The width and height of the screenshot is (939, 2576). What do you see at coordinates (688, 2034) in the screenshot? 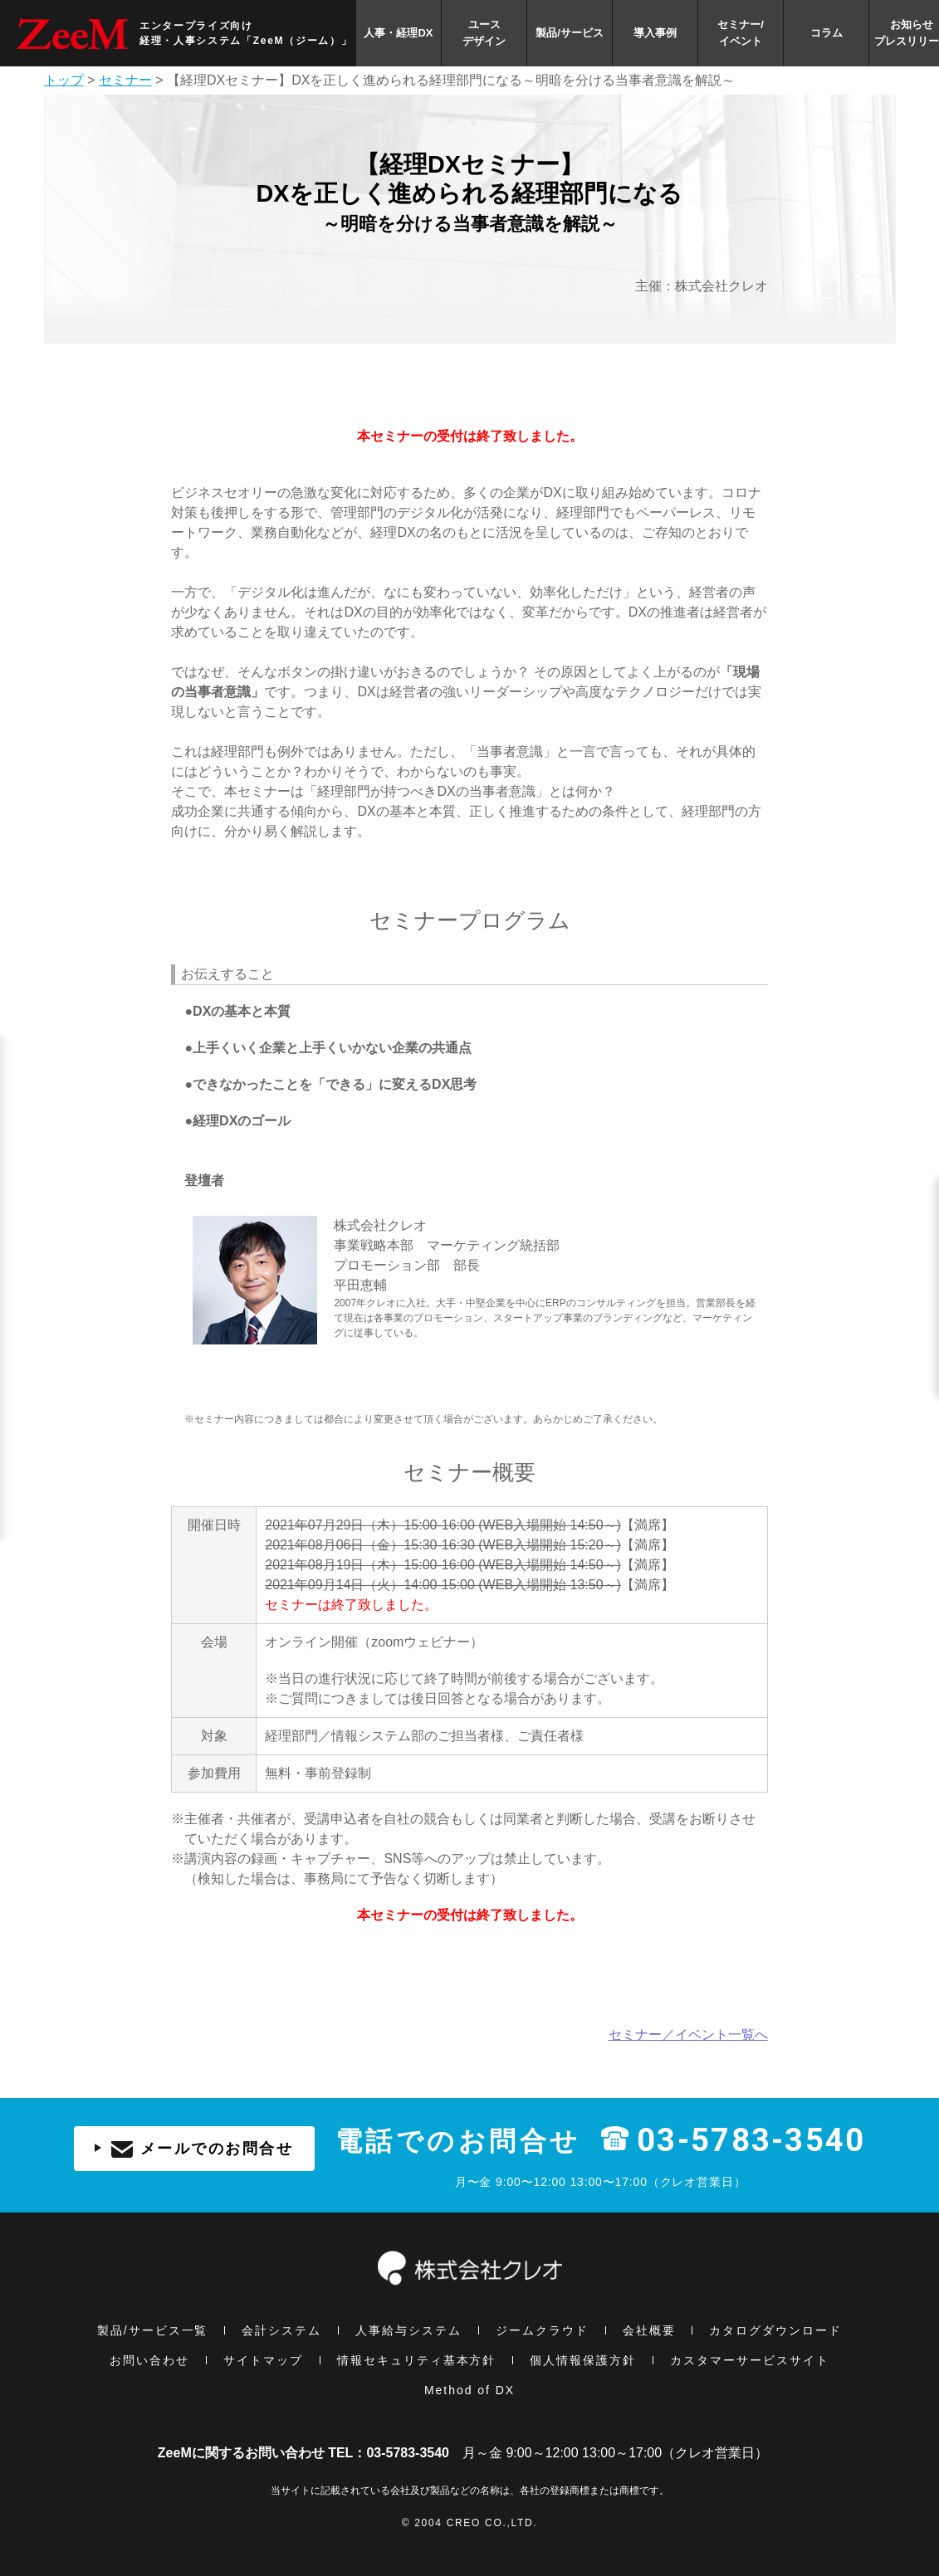
I see `セミナー／イベント一覧へ` at bounding box center [688, 2034].